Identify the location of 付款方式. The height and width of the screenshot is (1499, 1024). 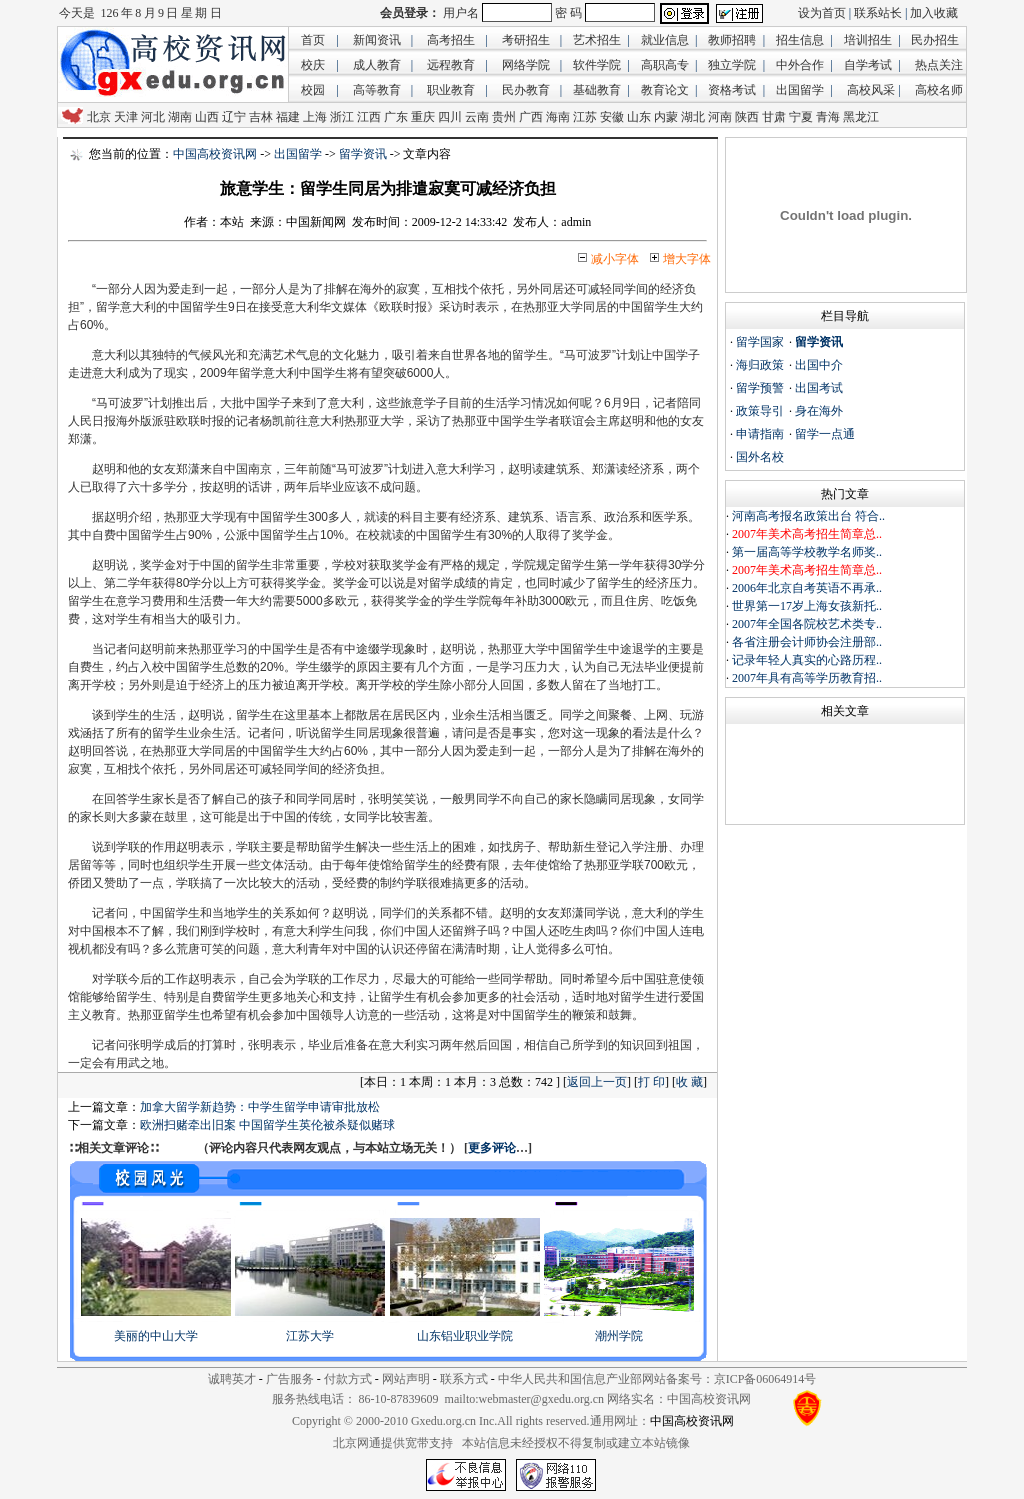
(348, 1379).